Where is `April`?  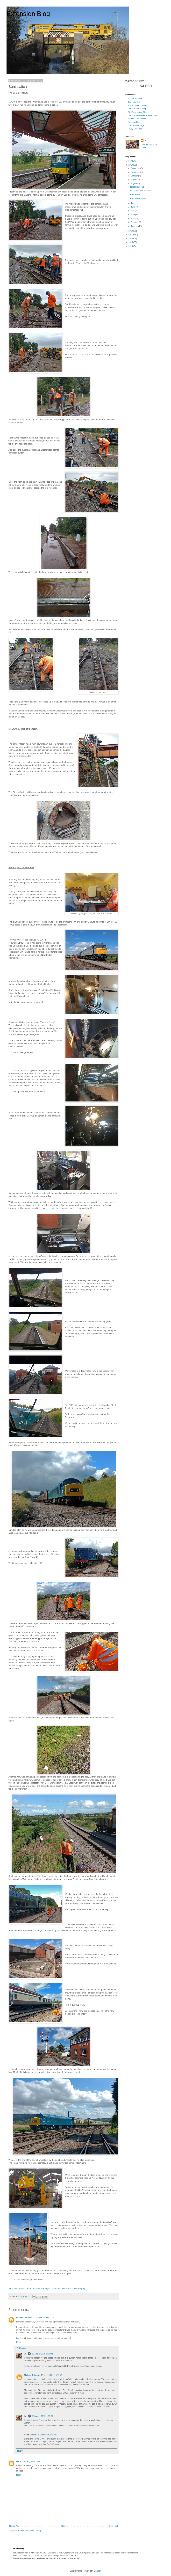 April is located at coordinates (133, 214).